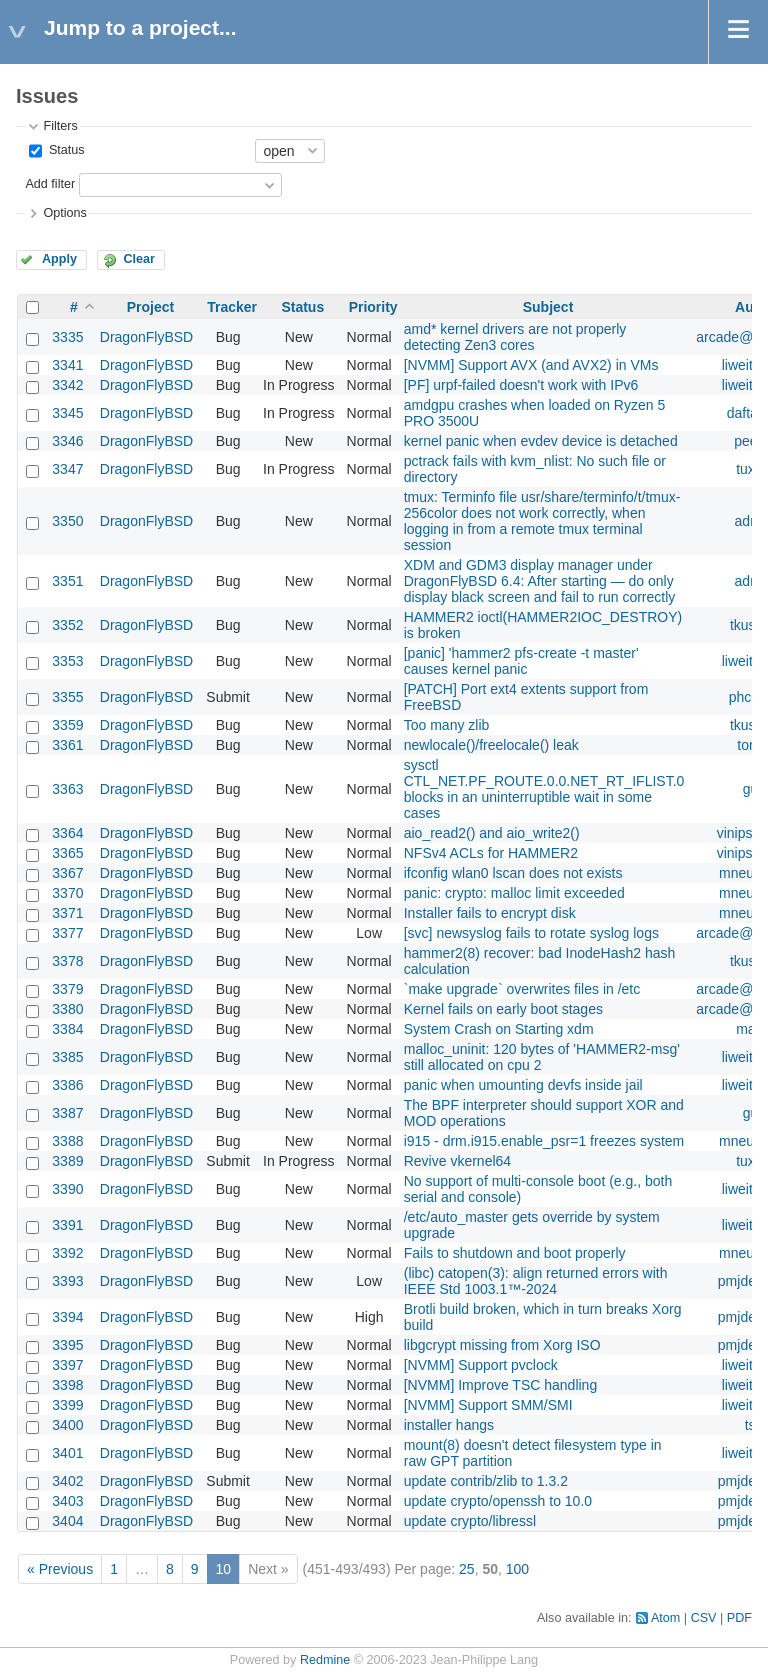  What do you see at coordinates (67, 1501) in the screenshot?
I see `3403` at bounding box center [67, 1501].